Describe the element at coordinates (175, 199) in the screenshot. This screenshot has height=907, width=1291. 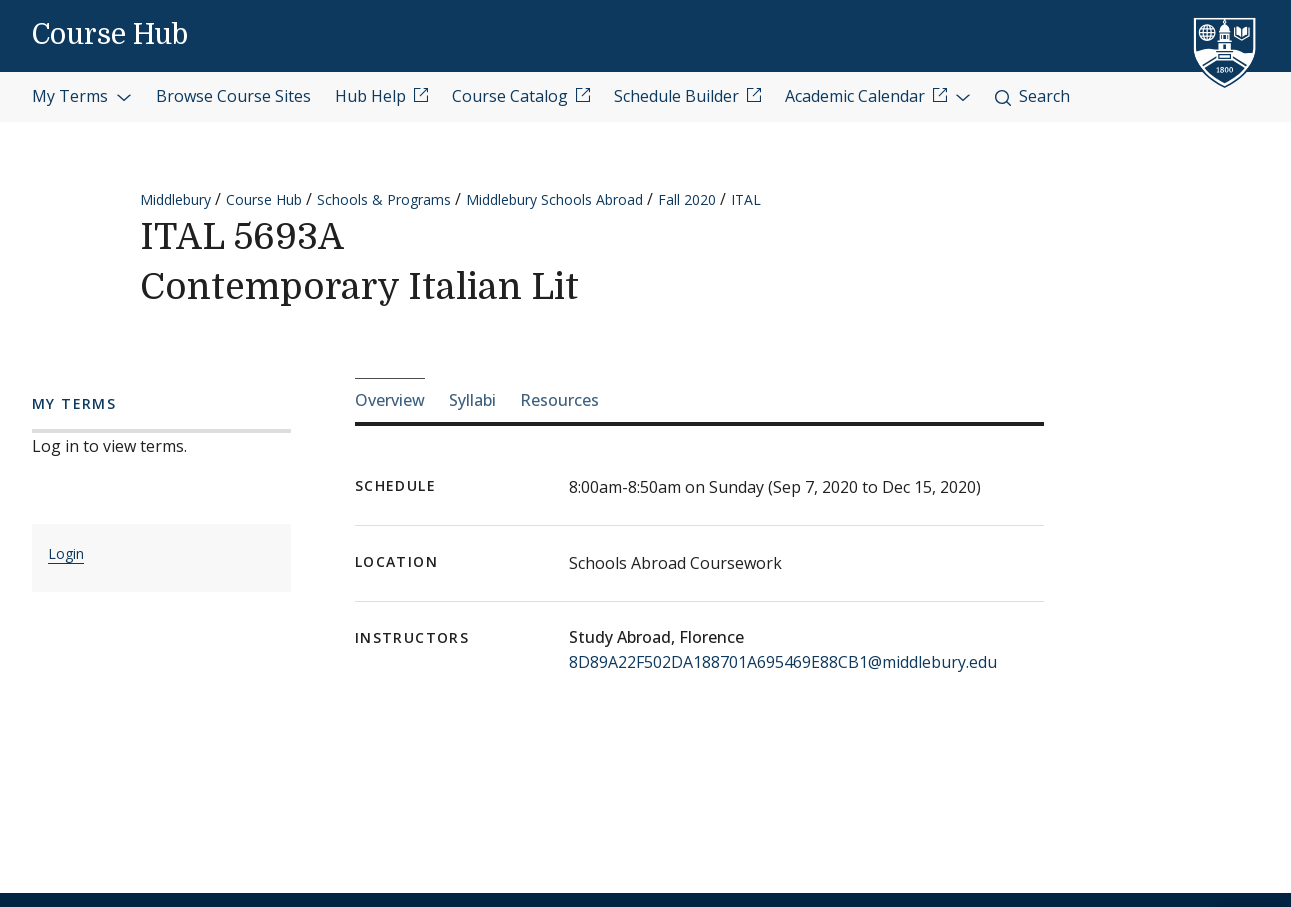
I see `Middlebury` at that location.